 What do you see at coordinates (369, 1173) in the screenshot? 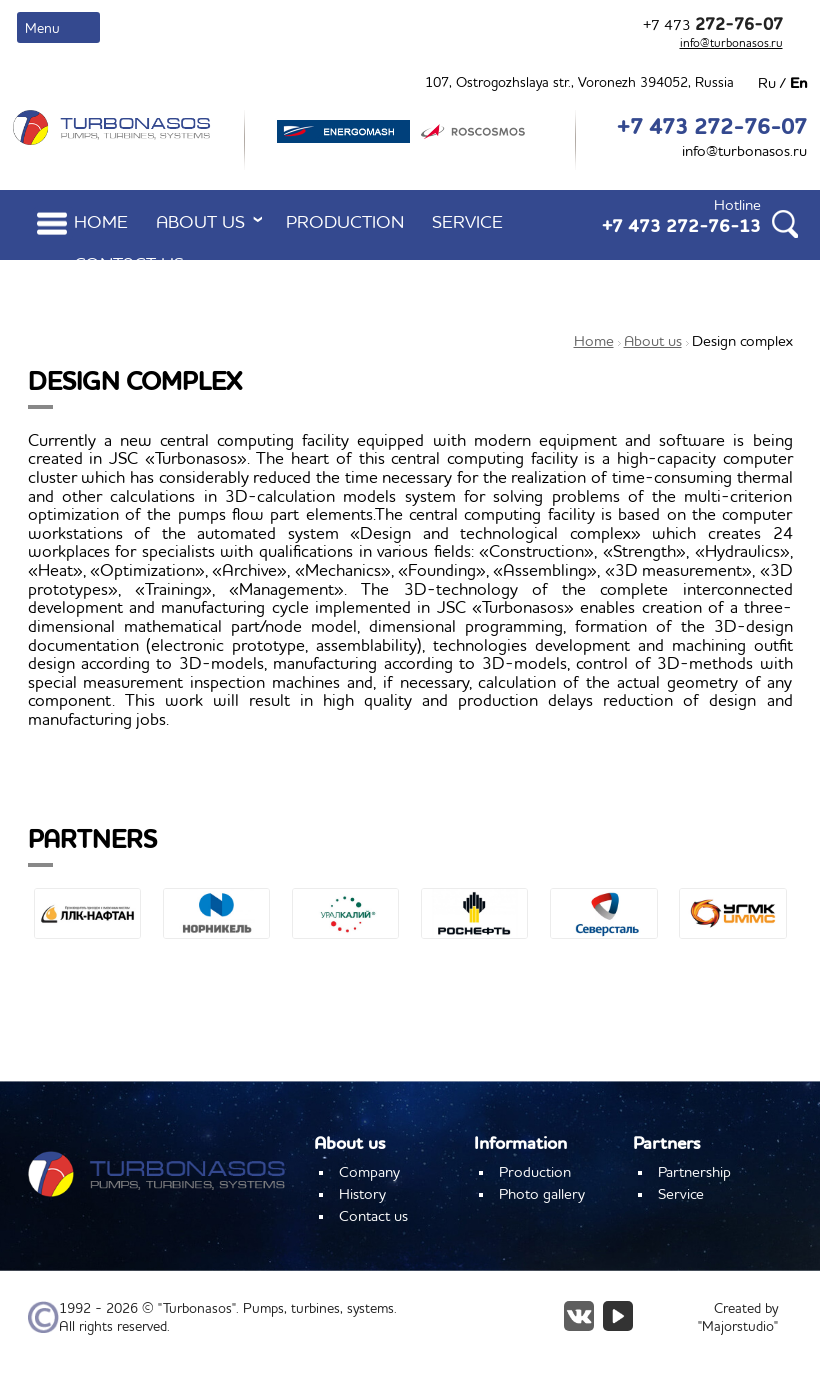
I see `Company` at bounding box center [369, 1173].